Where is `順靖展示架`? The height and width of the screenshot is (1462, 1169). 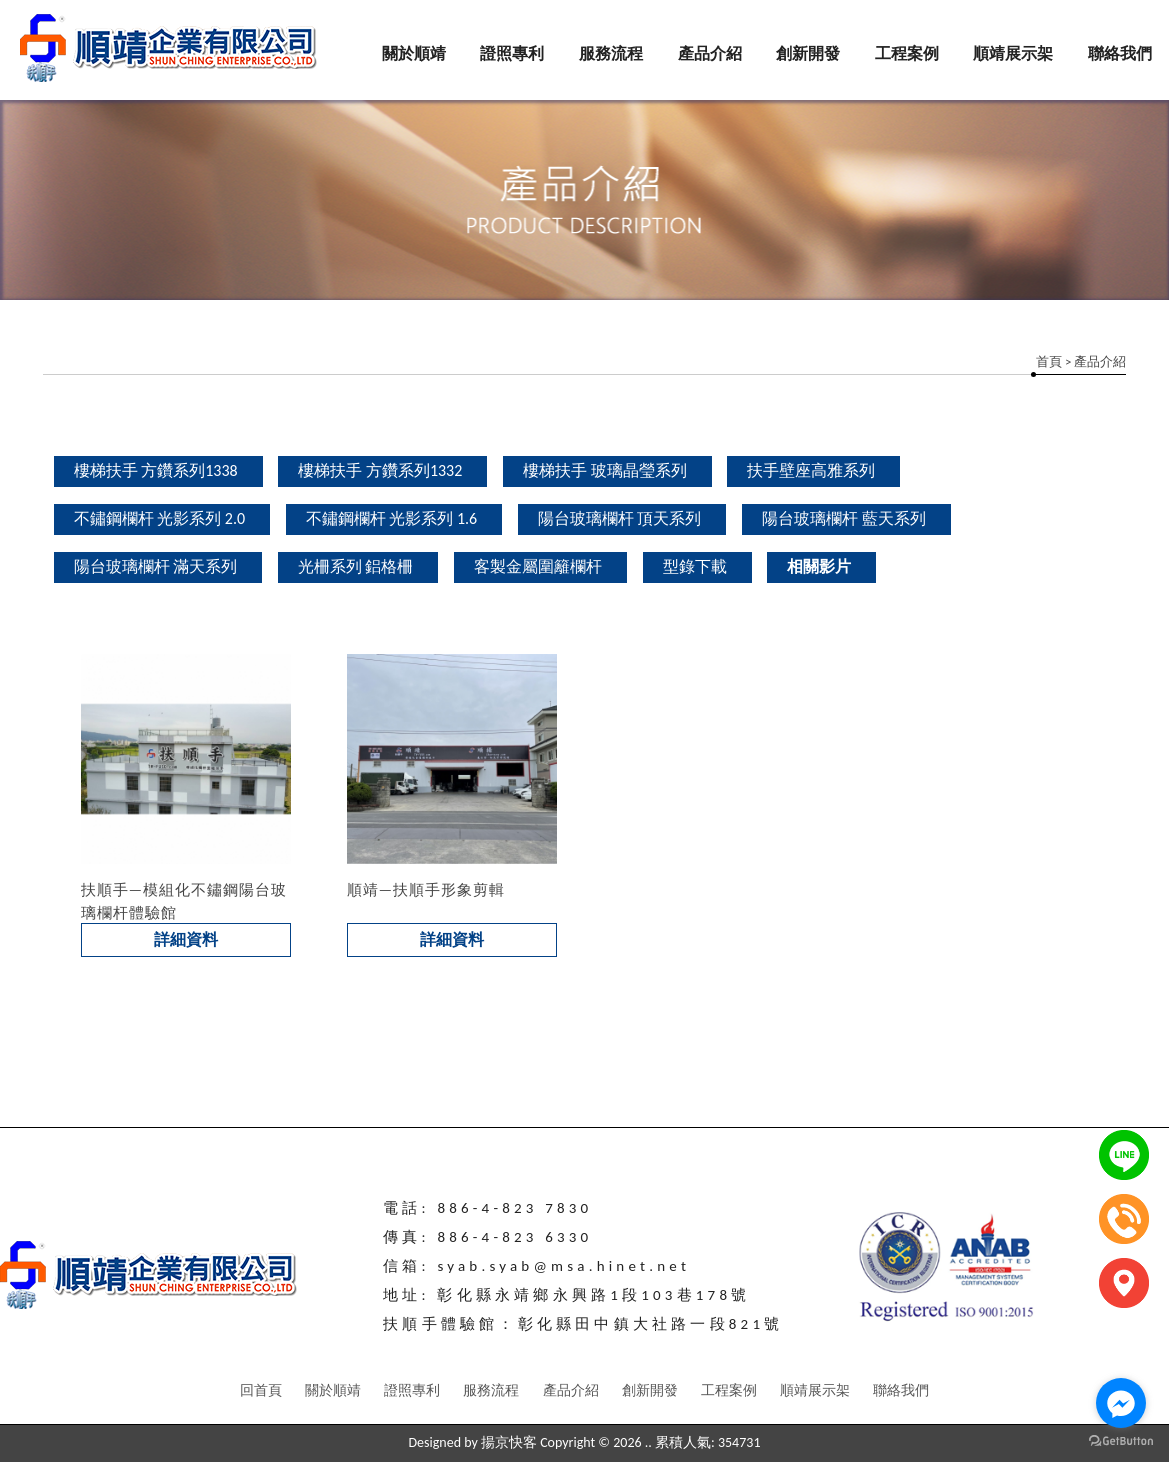
順靖展示架 is located at coordinates (1013, 53).